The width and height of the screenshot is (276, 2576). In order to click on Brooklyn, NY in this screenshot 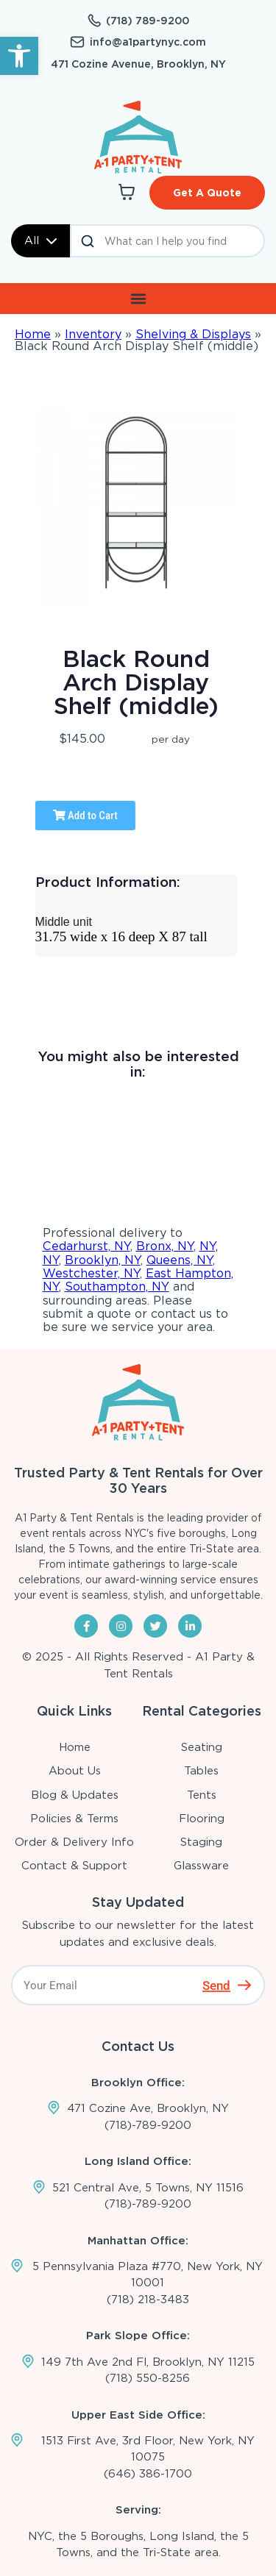, I will do `click(103, 1260)`.